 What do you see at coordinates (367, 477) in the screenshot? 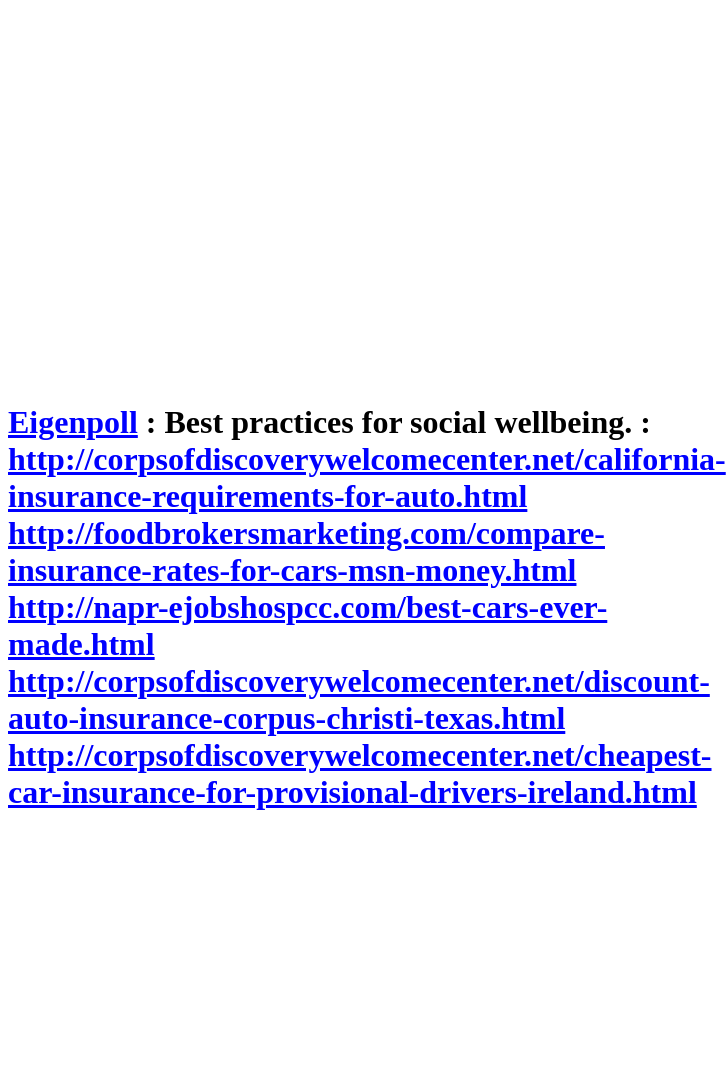
I see `http://corpsofdiscoverywelcomecenter.net/california-insurance-requirements-for-auto.html` at bounding box center [367, 477].